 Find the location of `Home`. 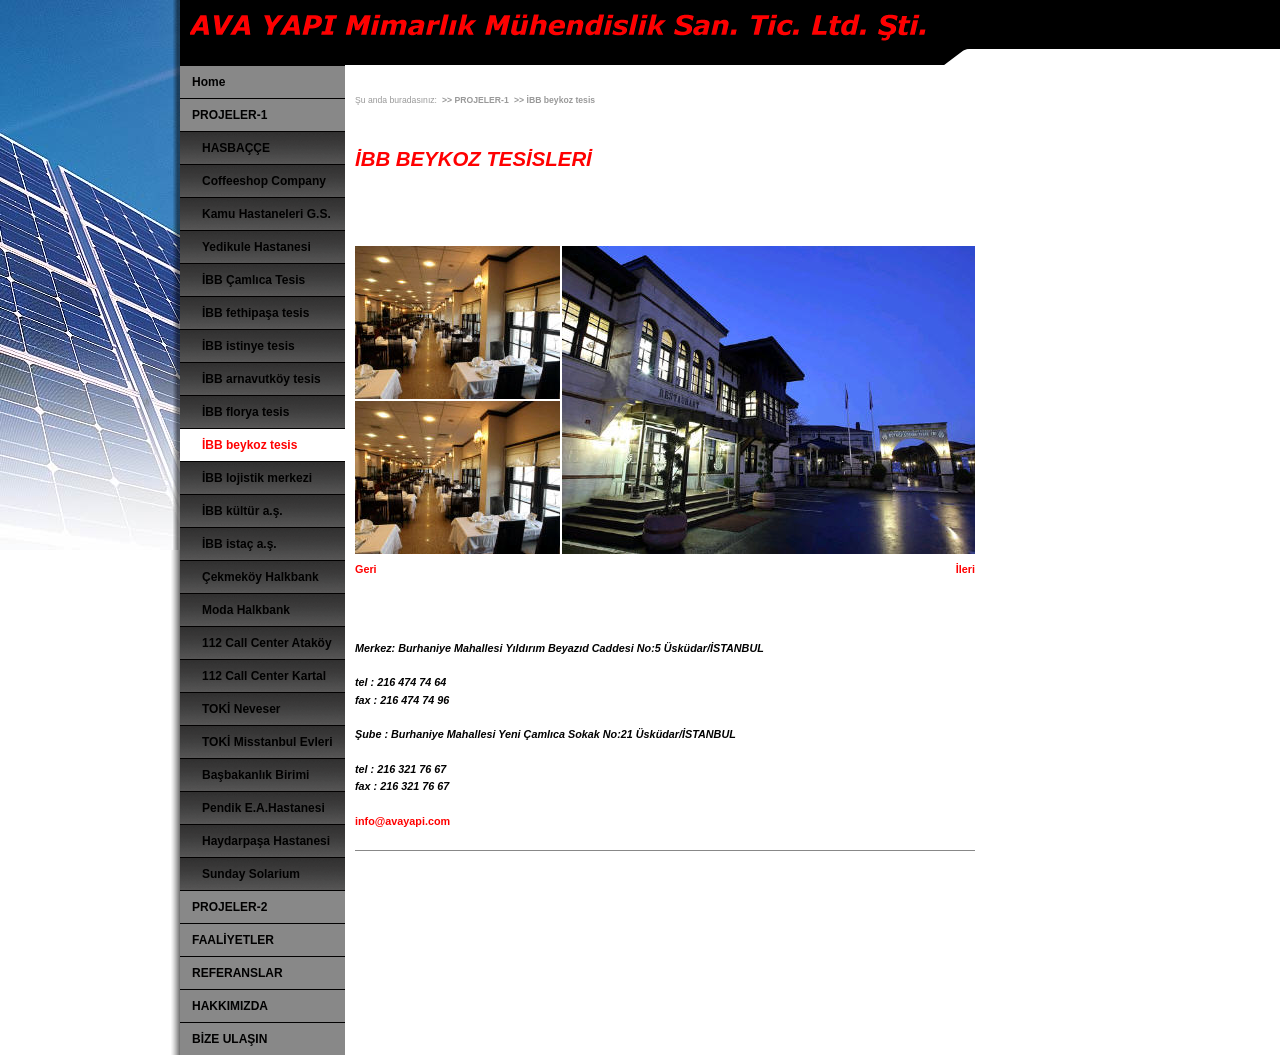

Home is located at coordinates (208, 82).